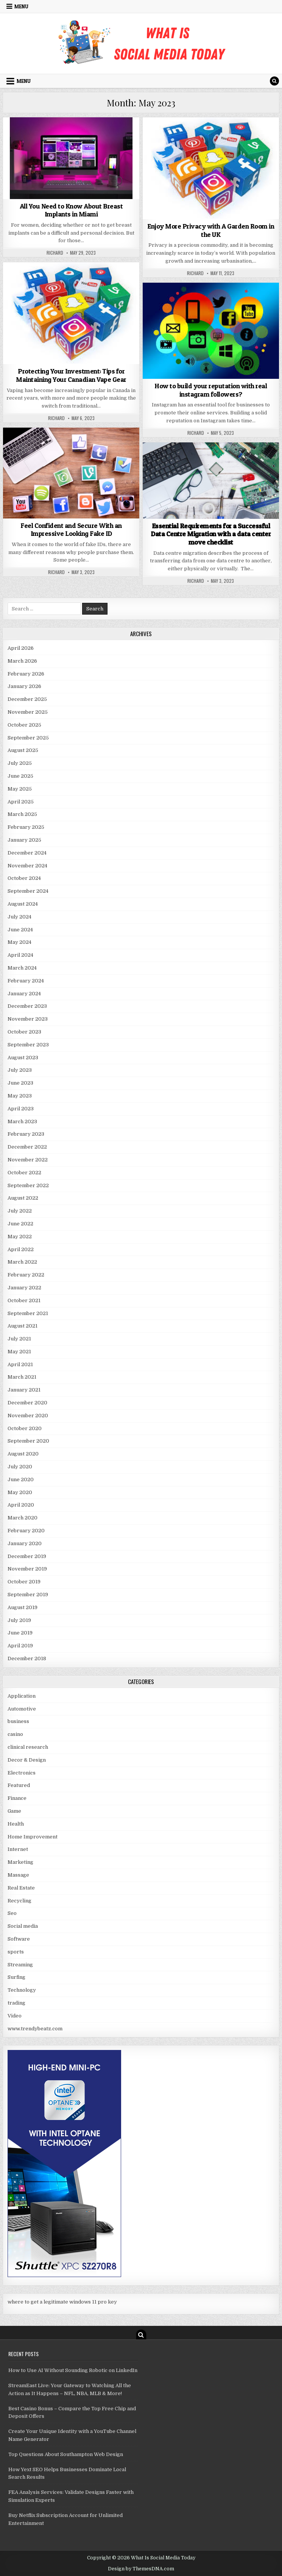  I want to click on August 2025, so click(23, 750).